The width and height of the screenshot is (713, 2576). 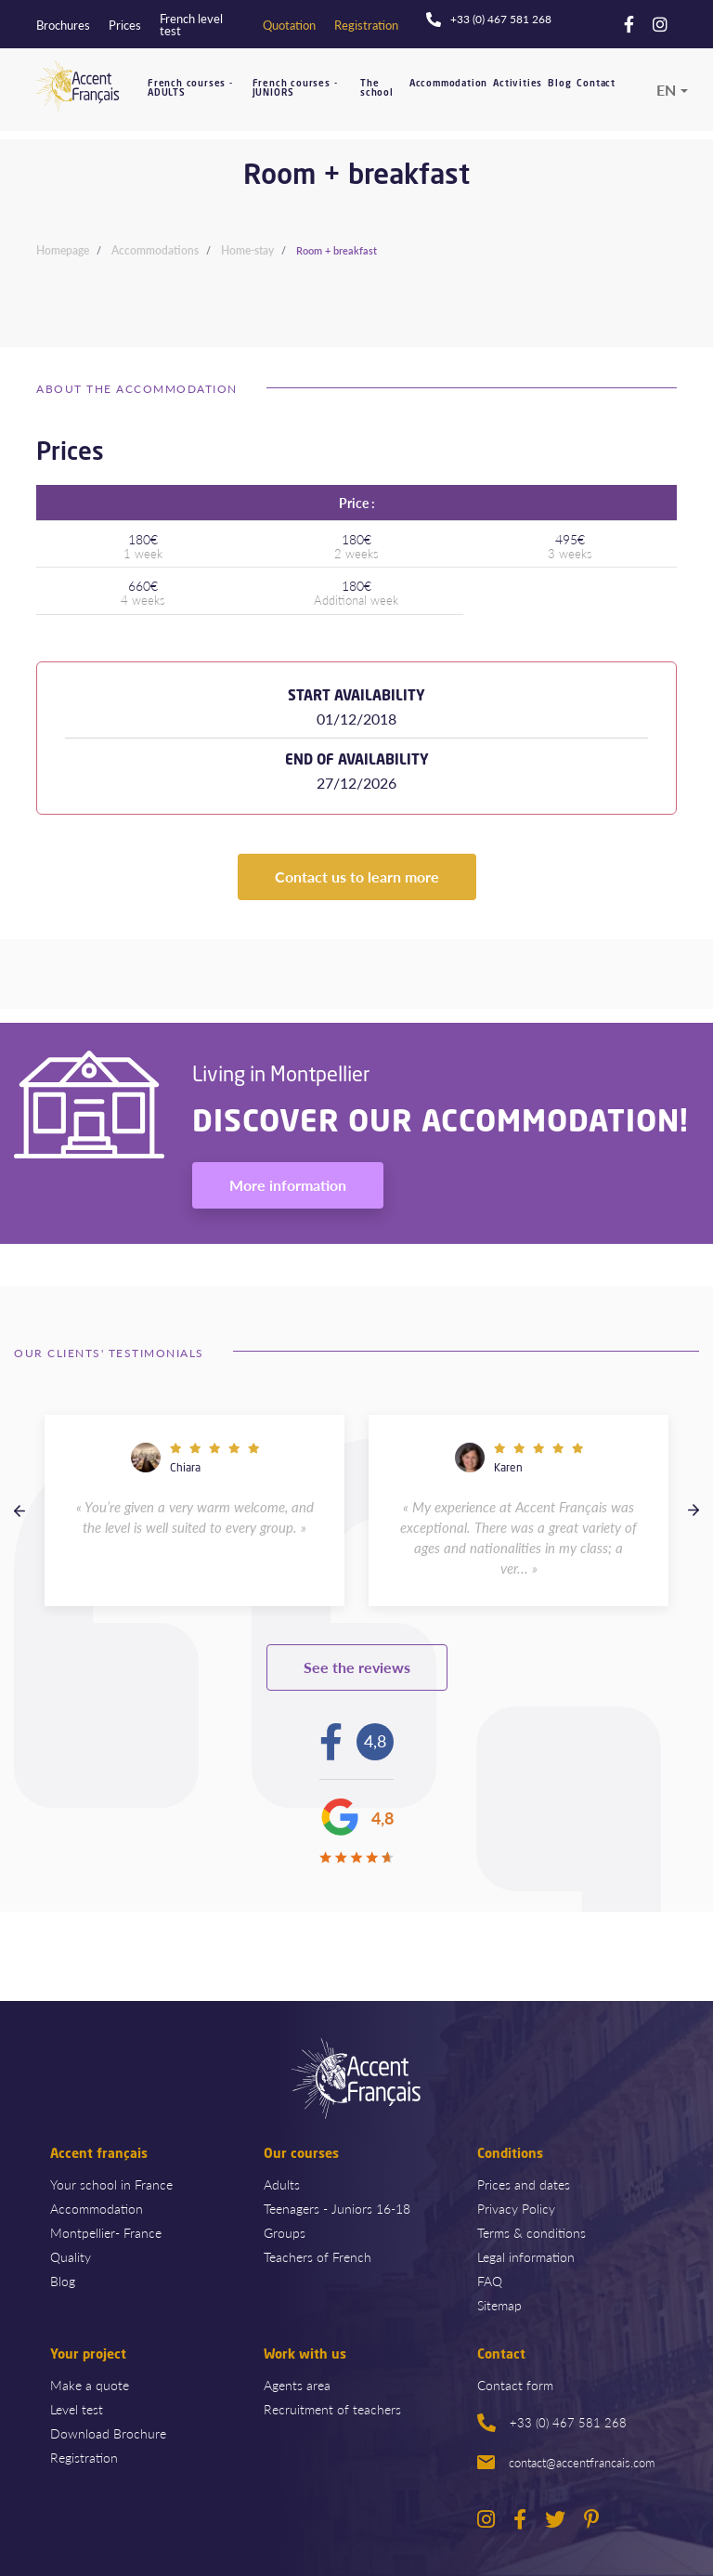 What do you see at coordinates (566, 2462) in the screenshot?
I see `contact@accentfrancais.com` at bounding box center [566, 2462].